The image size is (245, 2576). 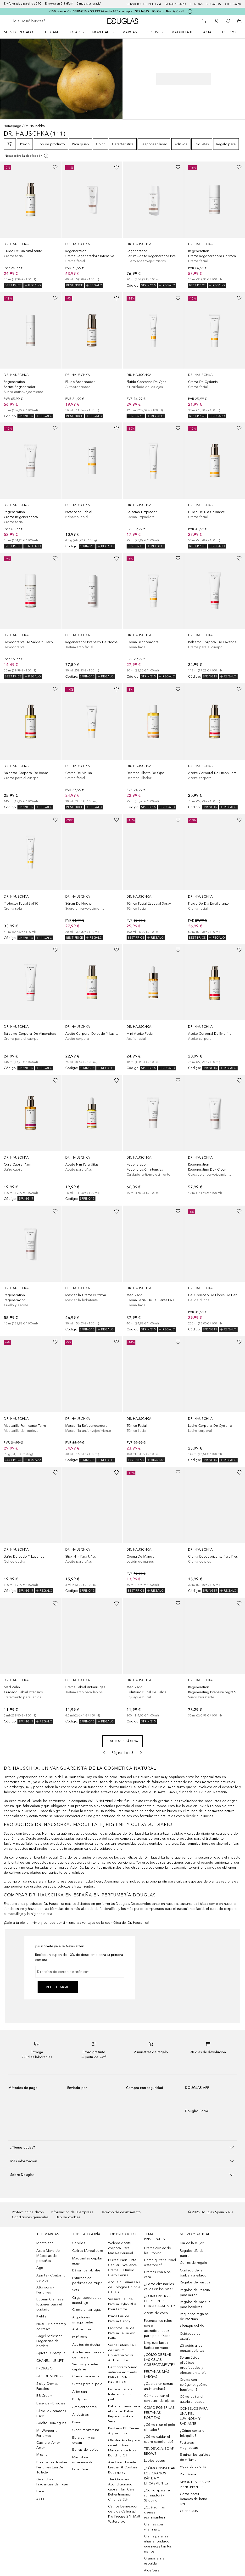 What do you see at coordinates (24, 1844) in the screenshot?
I see `maquillaje` at bounding box center [24, 1844].